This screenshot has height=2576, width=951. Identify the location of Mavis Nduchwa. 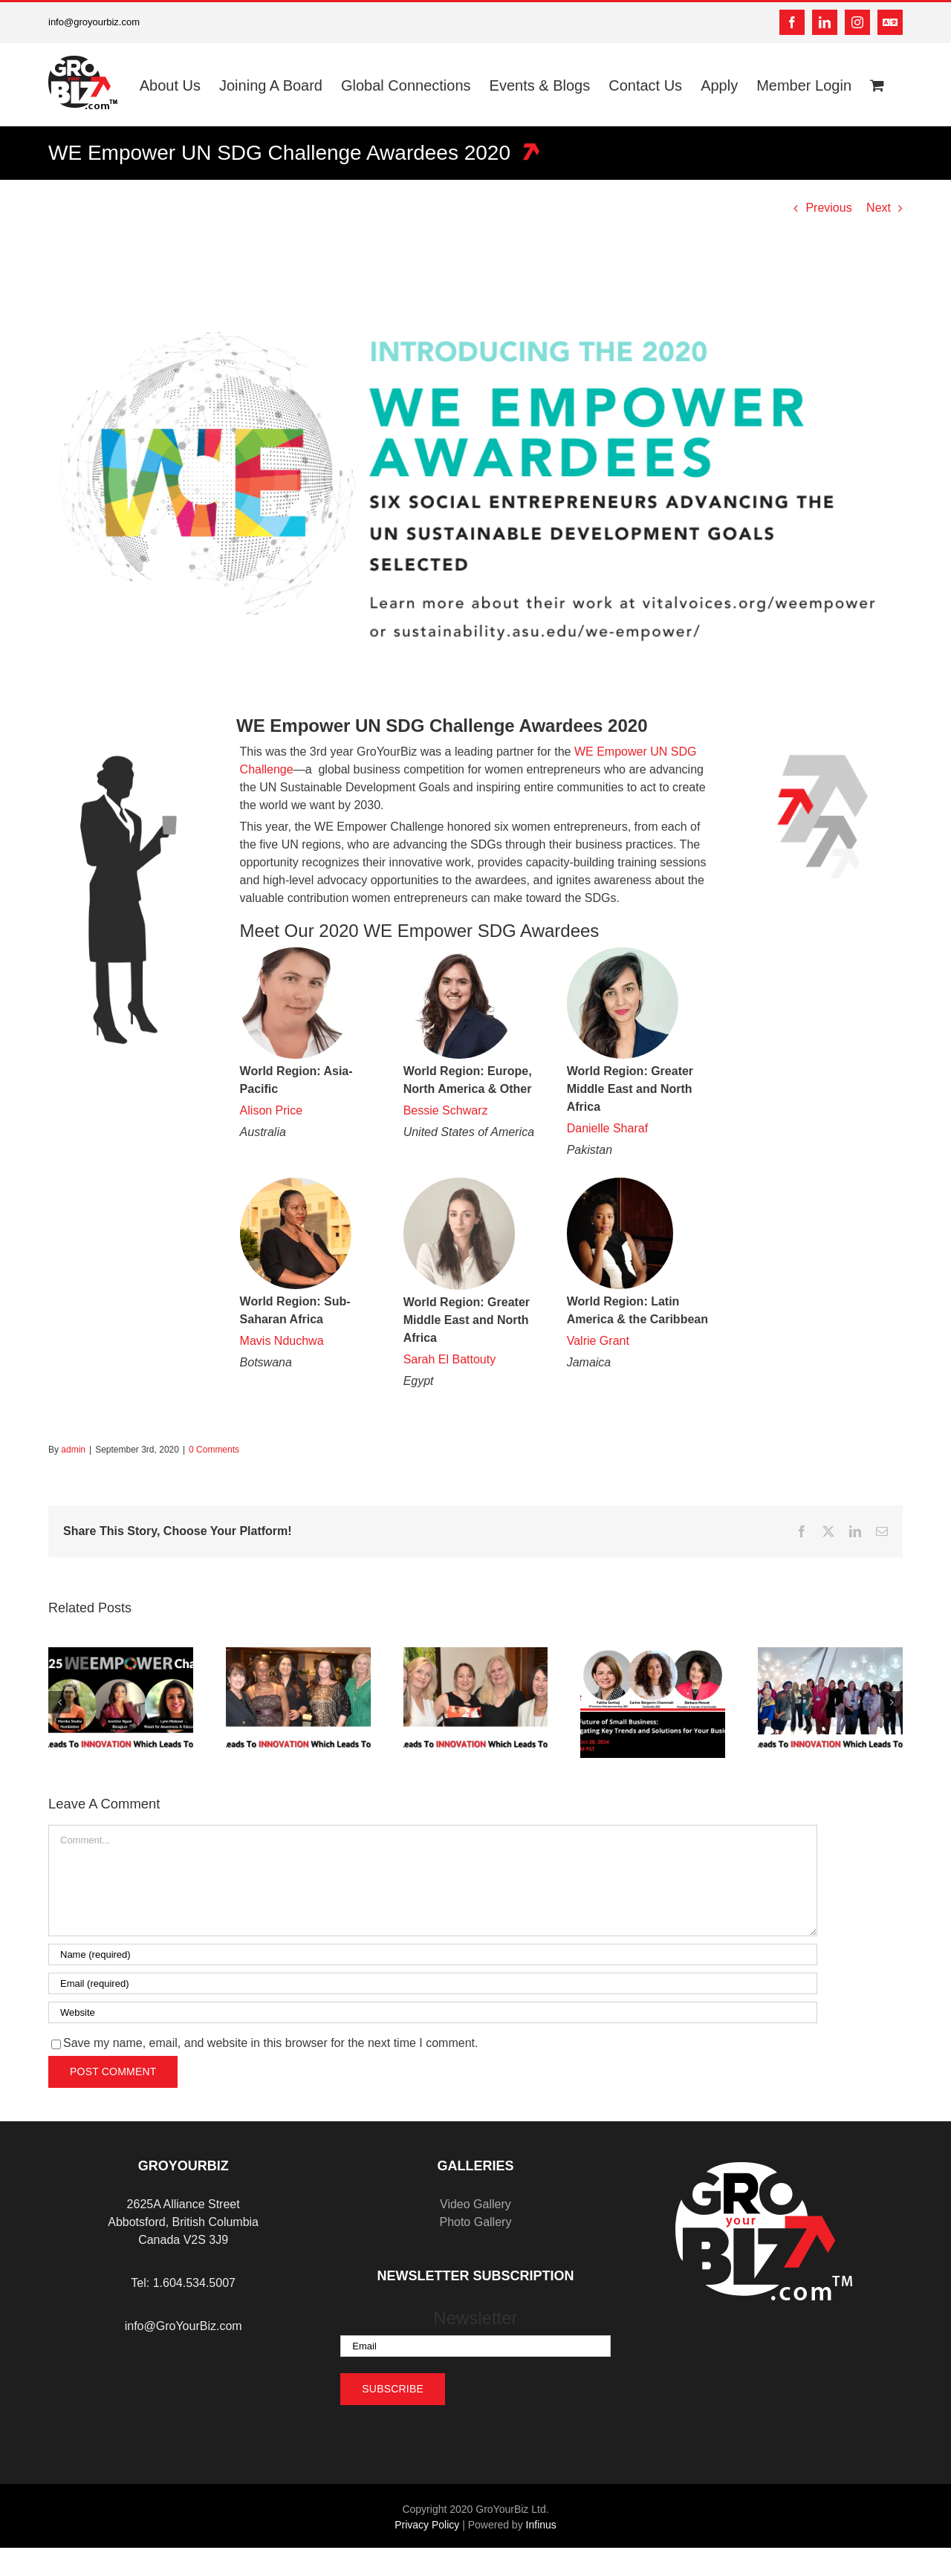
(282, 1340).